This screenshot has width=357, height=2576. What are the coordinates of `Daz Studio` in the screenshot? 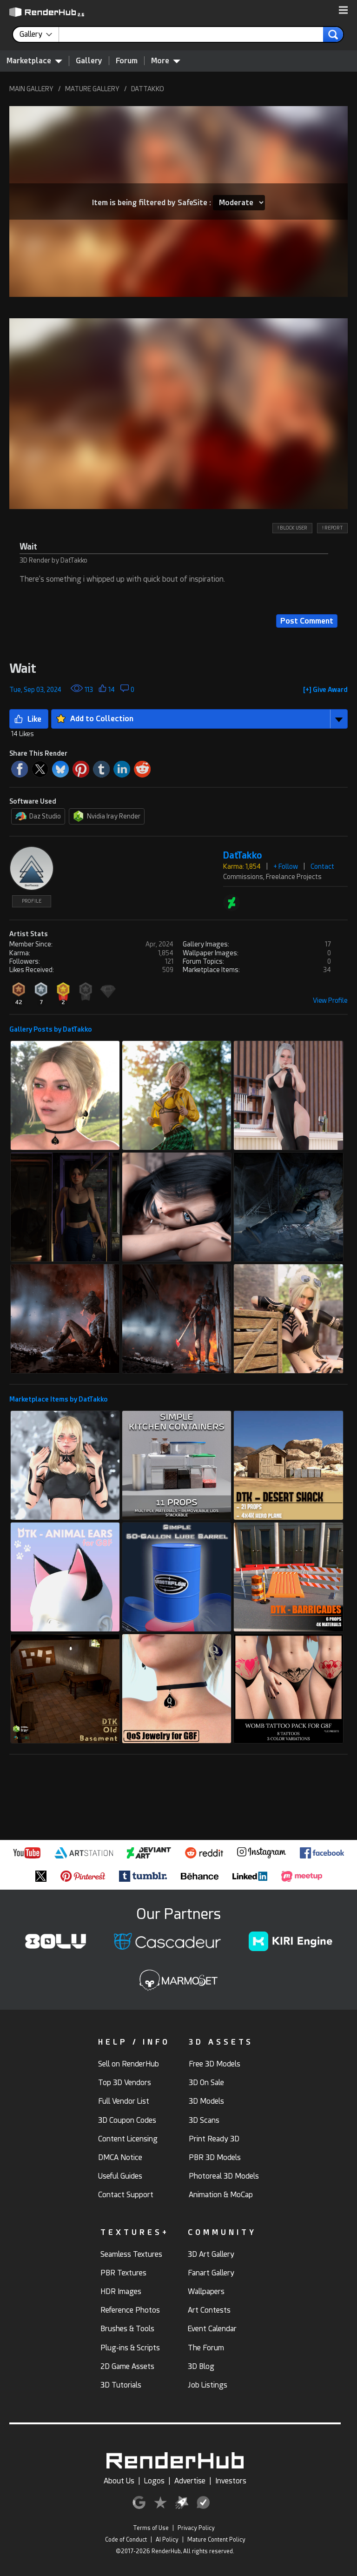 It's located at (38, 816).